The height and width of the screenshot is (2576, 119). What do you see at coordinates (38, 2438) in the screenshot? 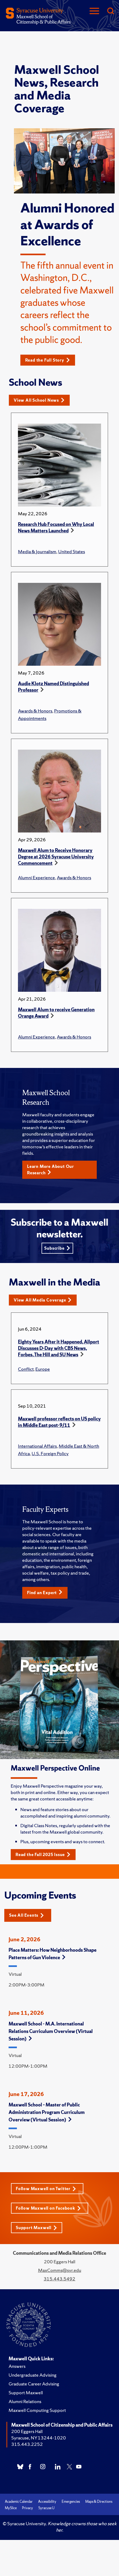
I see `Syracuse, NY 13244-1020` at bounding box center [38, 2438].